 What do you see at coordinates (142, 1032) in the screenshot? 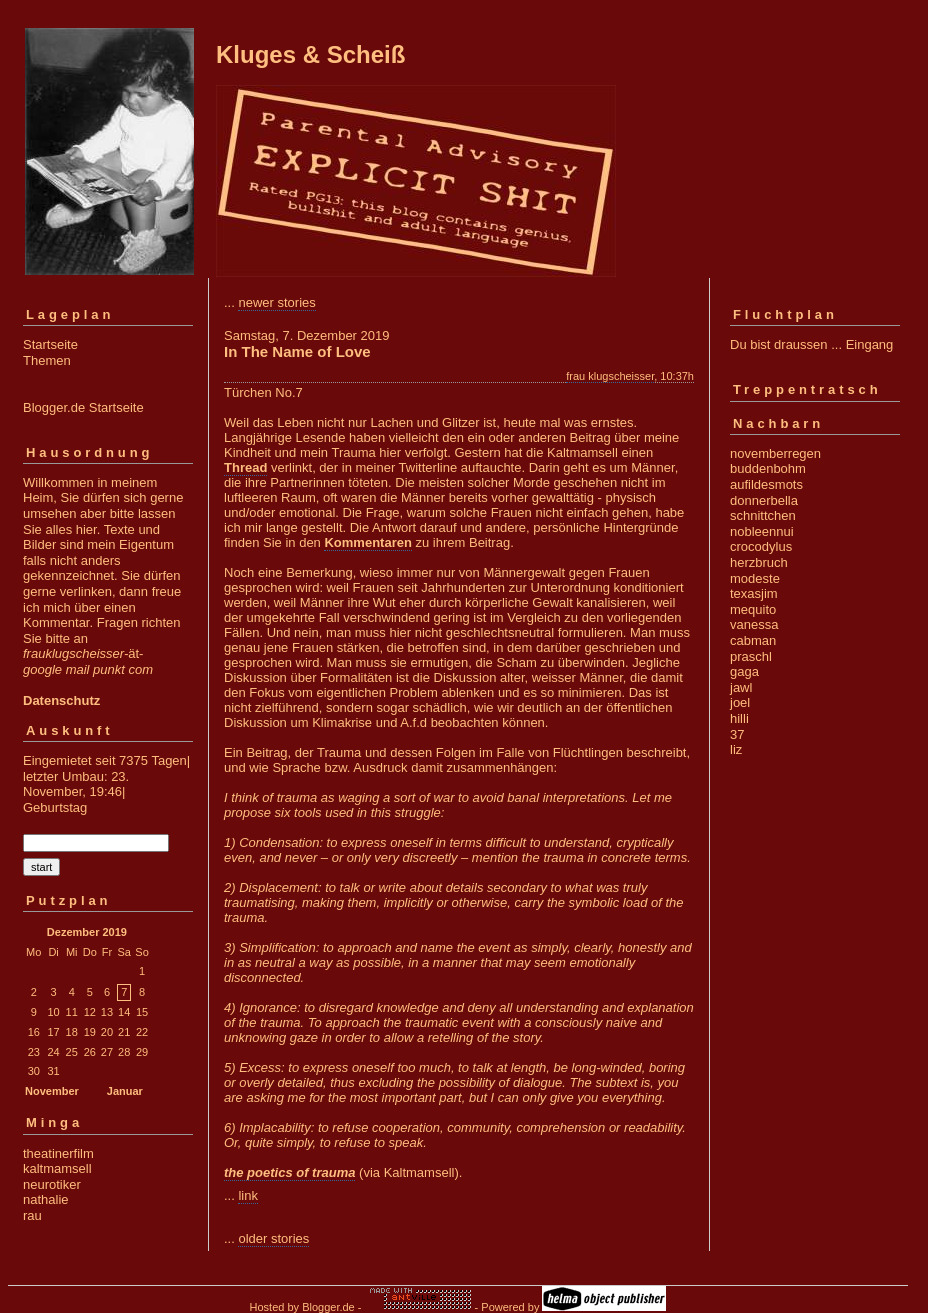
I see `22` at bounding box center [142, 1032].